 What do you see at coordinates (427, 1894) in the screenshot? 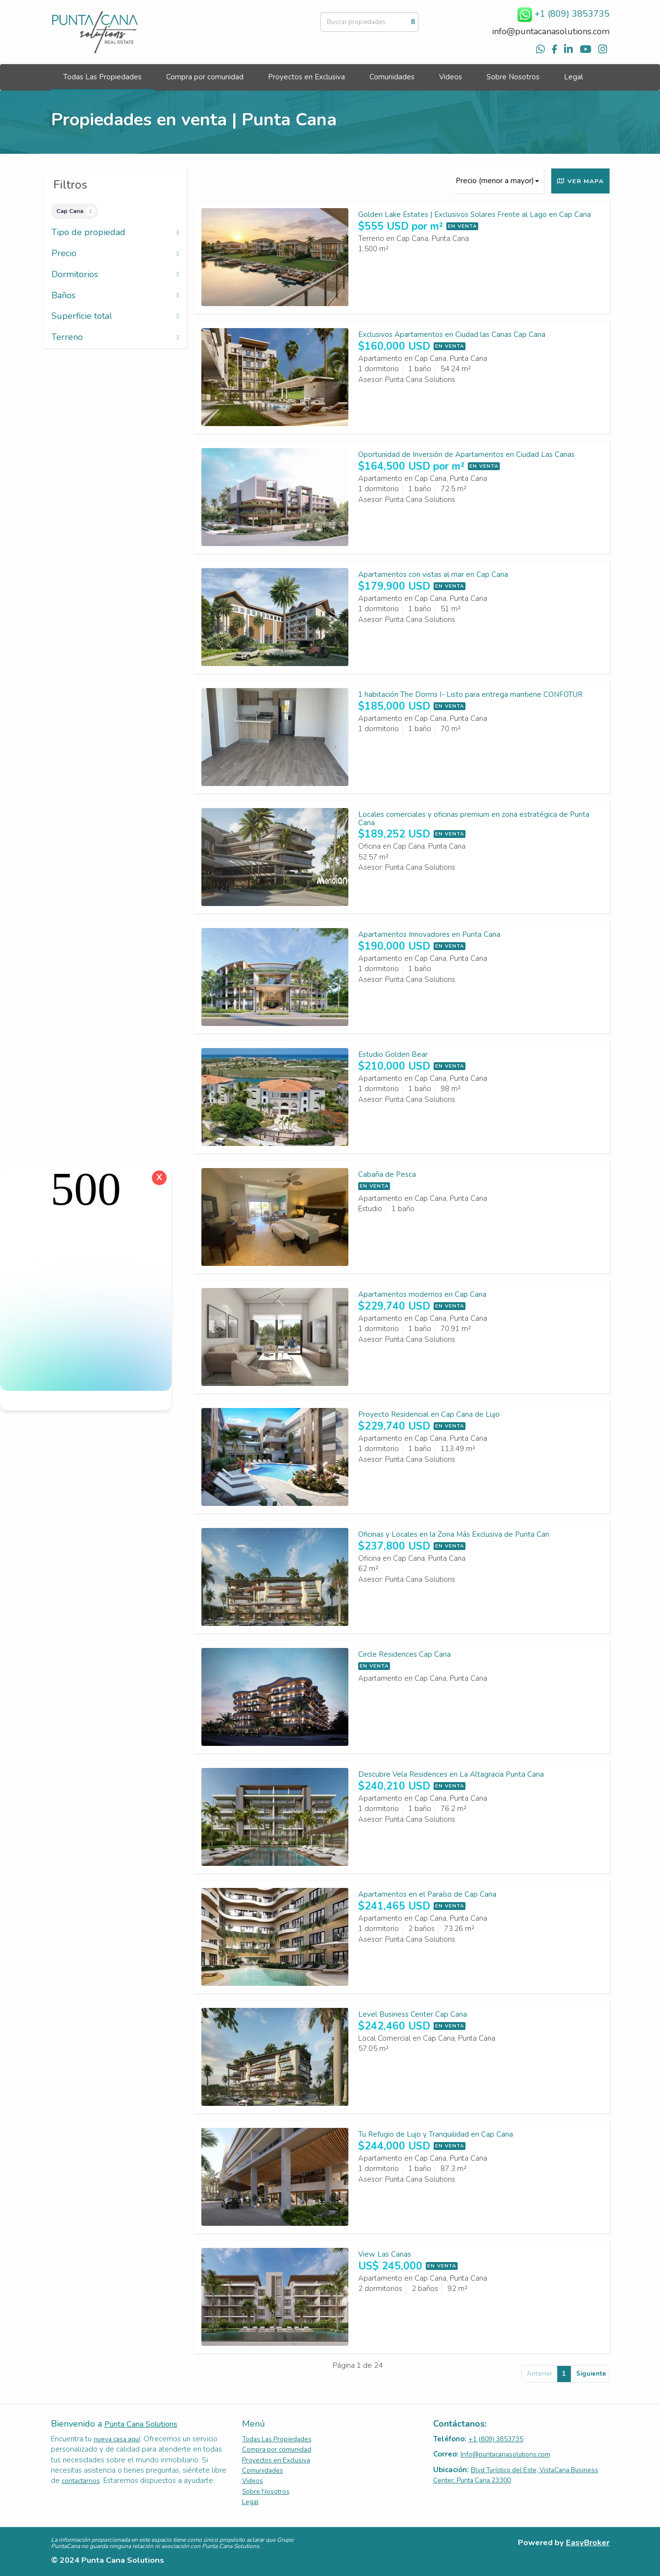
I see `Apartamentos en el Paraíso de Cap Cana` at bounding box center [427, 1894].